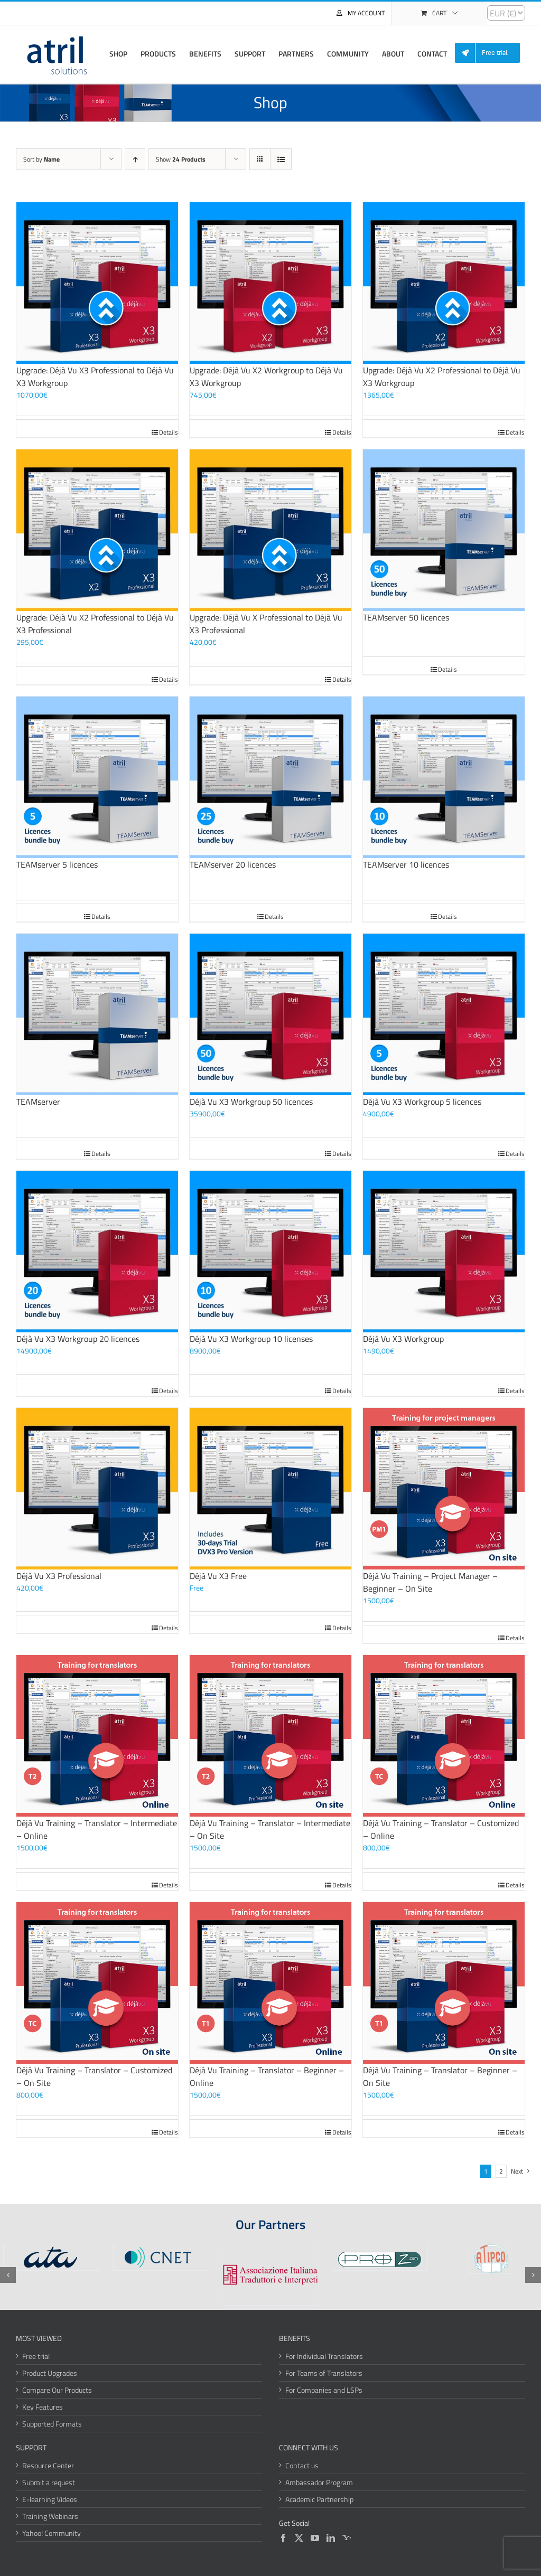 The image size is (541, 2576). I want to click on Submit a request, so click(48, 2482).